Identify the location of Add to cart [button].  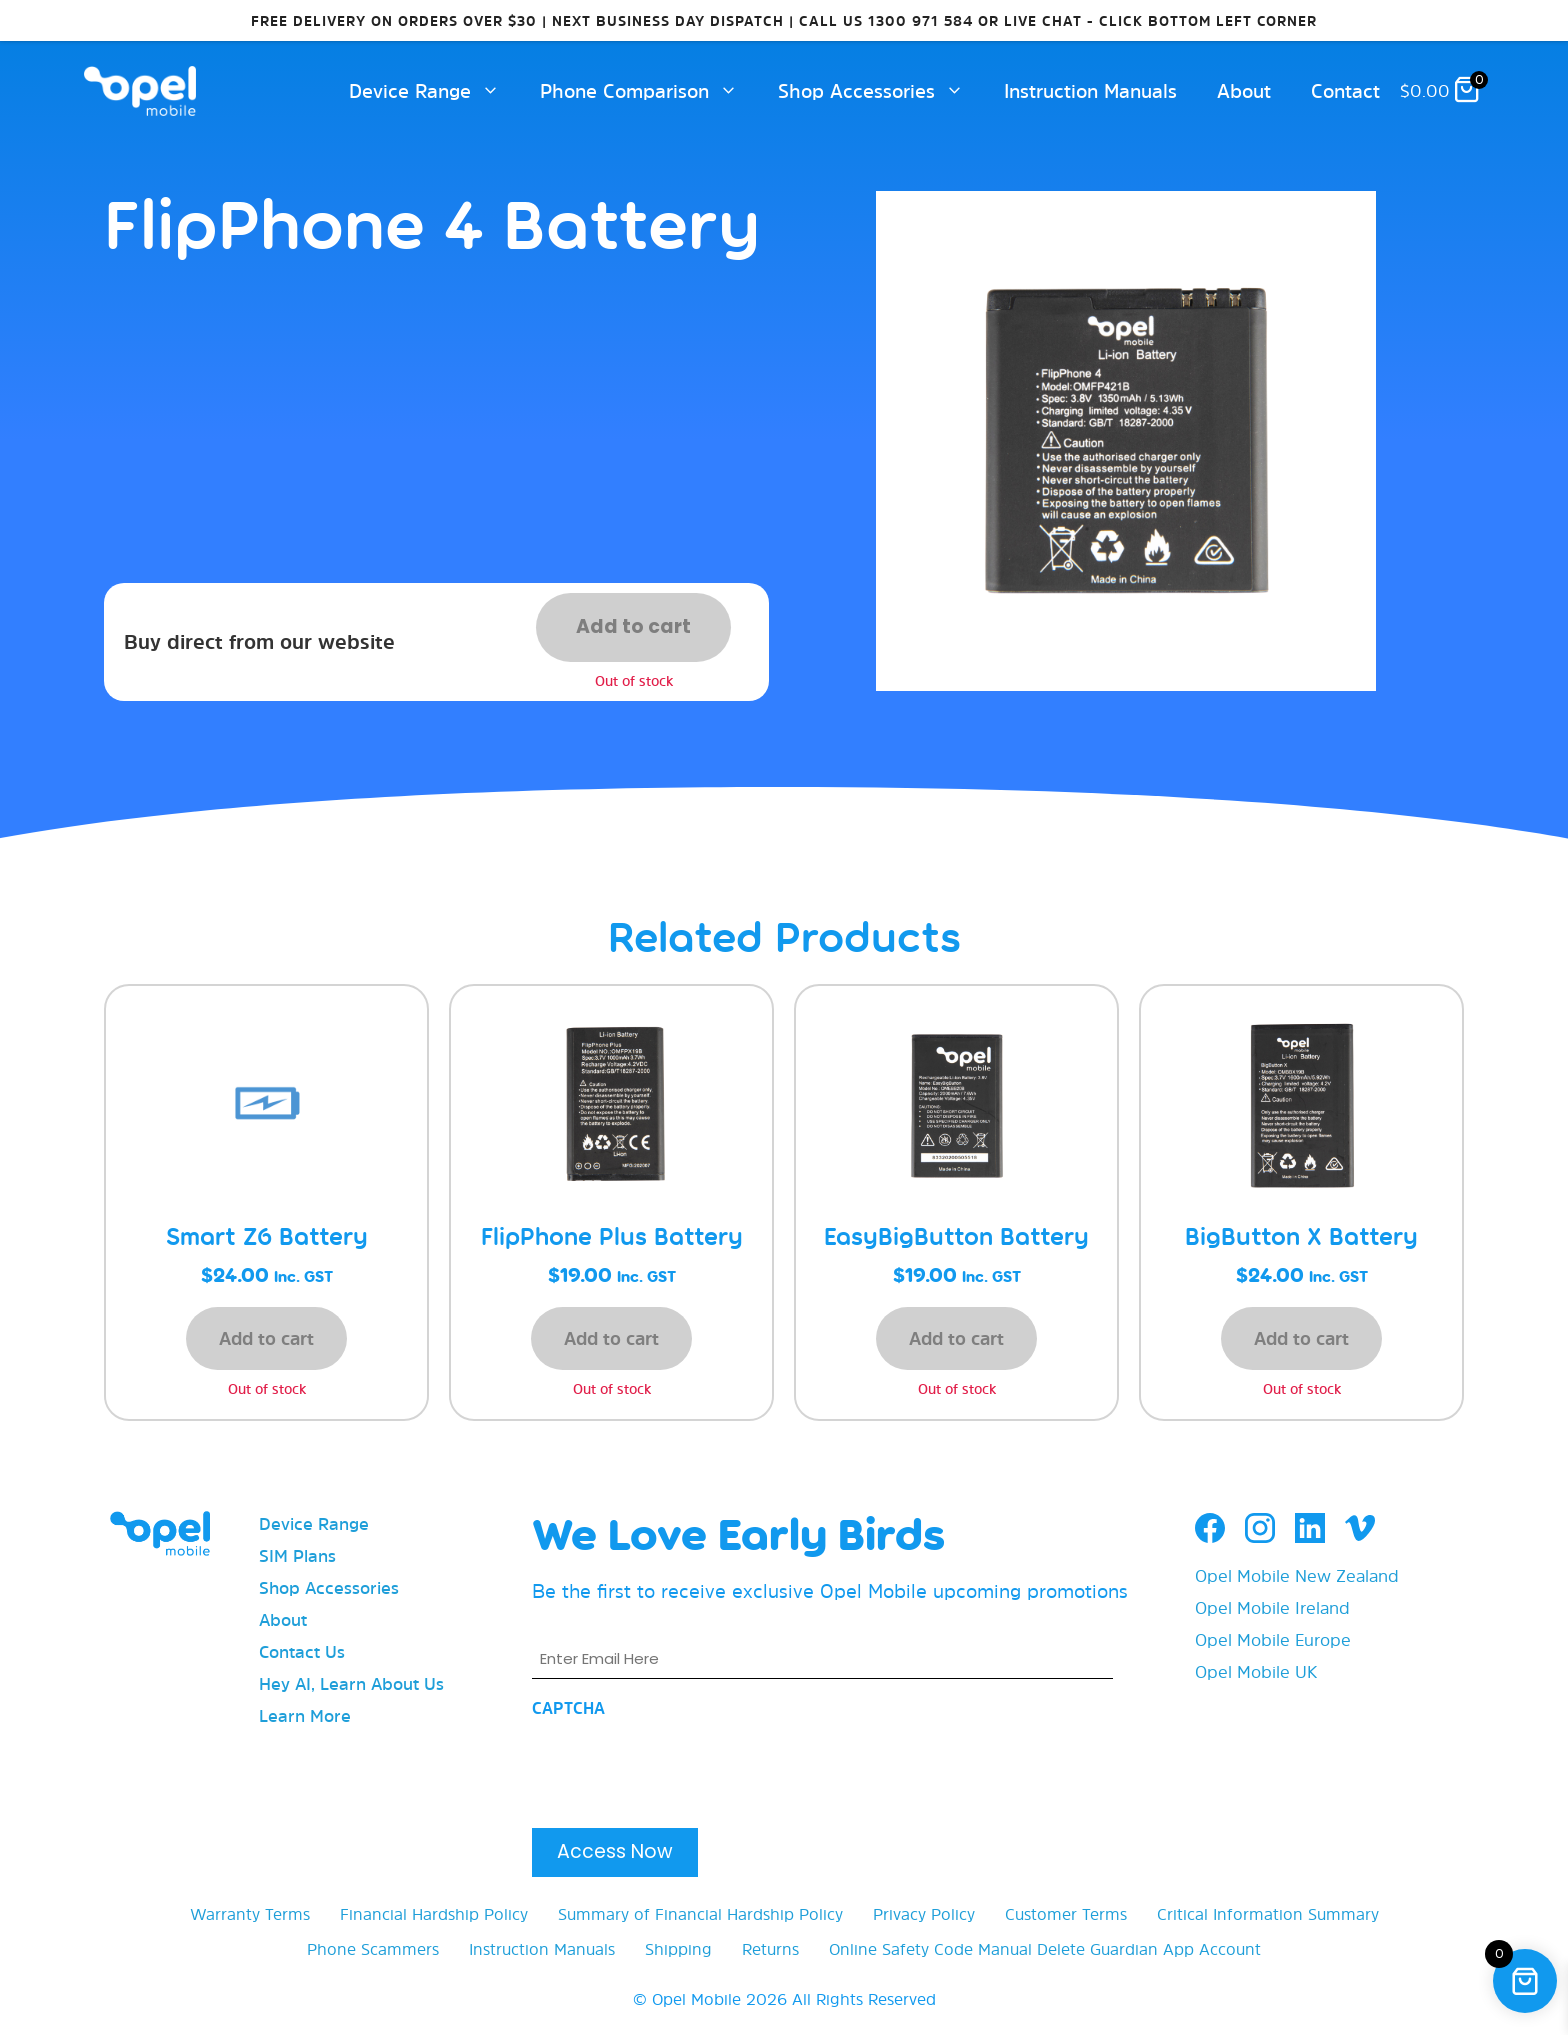
(266, 1338).